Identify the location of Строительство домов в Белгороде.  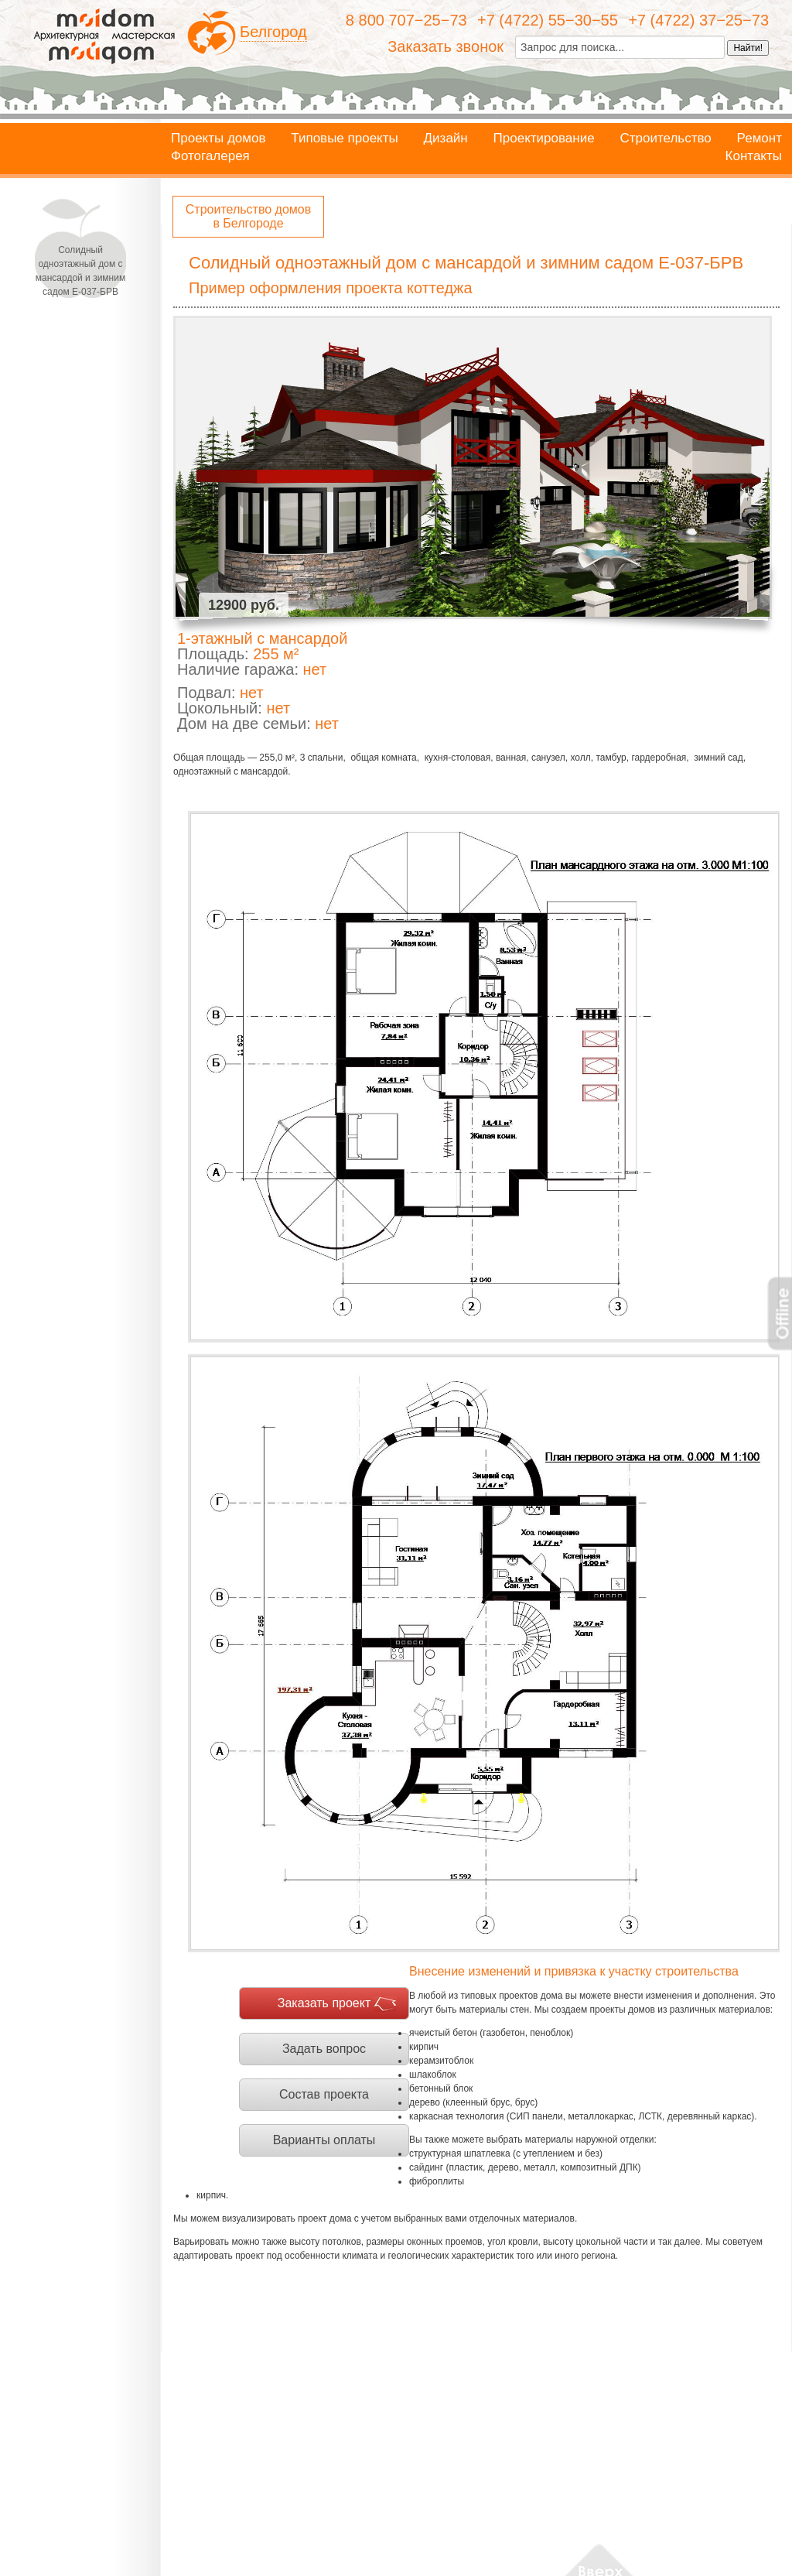
(248, 216).